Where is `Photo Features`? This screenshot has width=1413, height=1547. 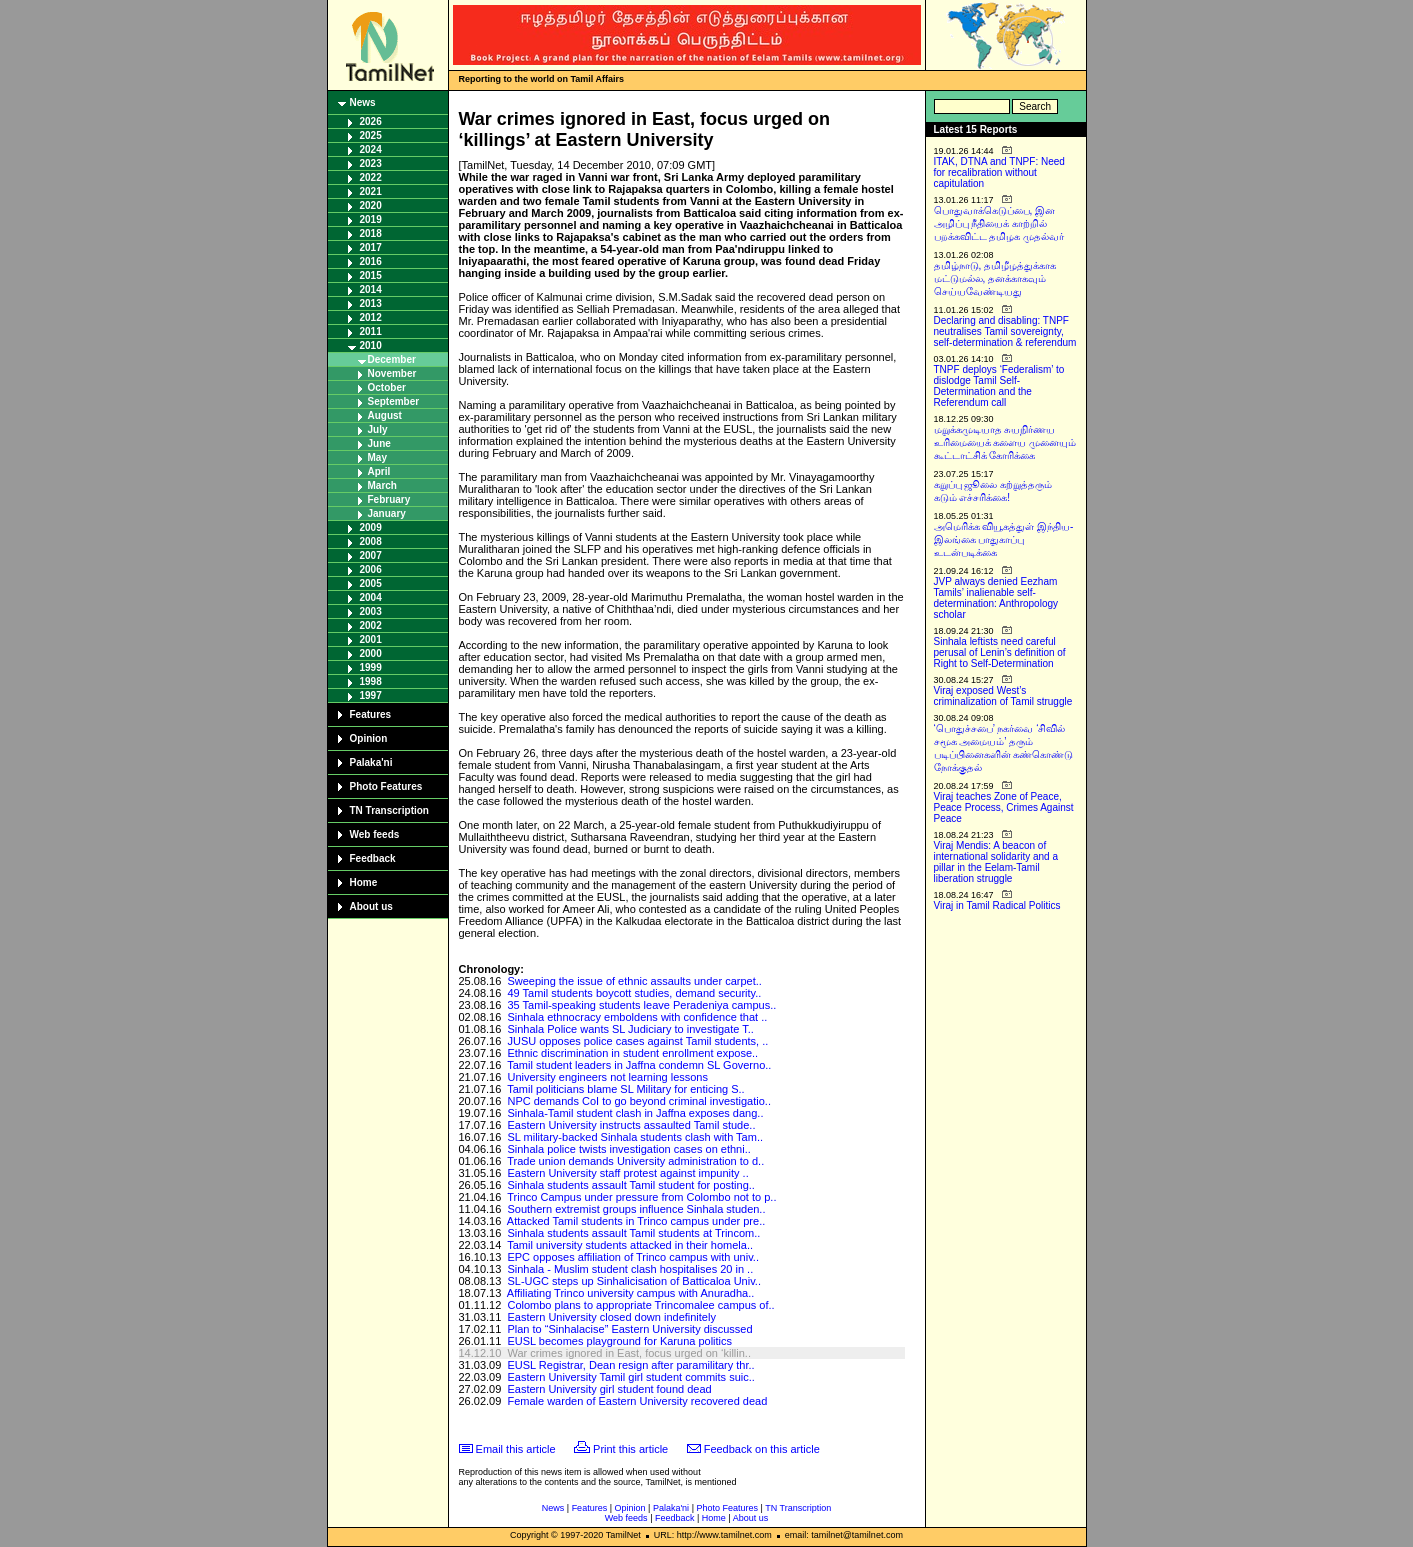 Photo Features is located at coordinates (386, 786).